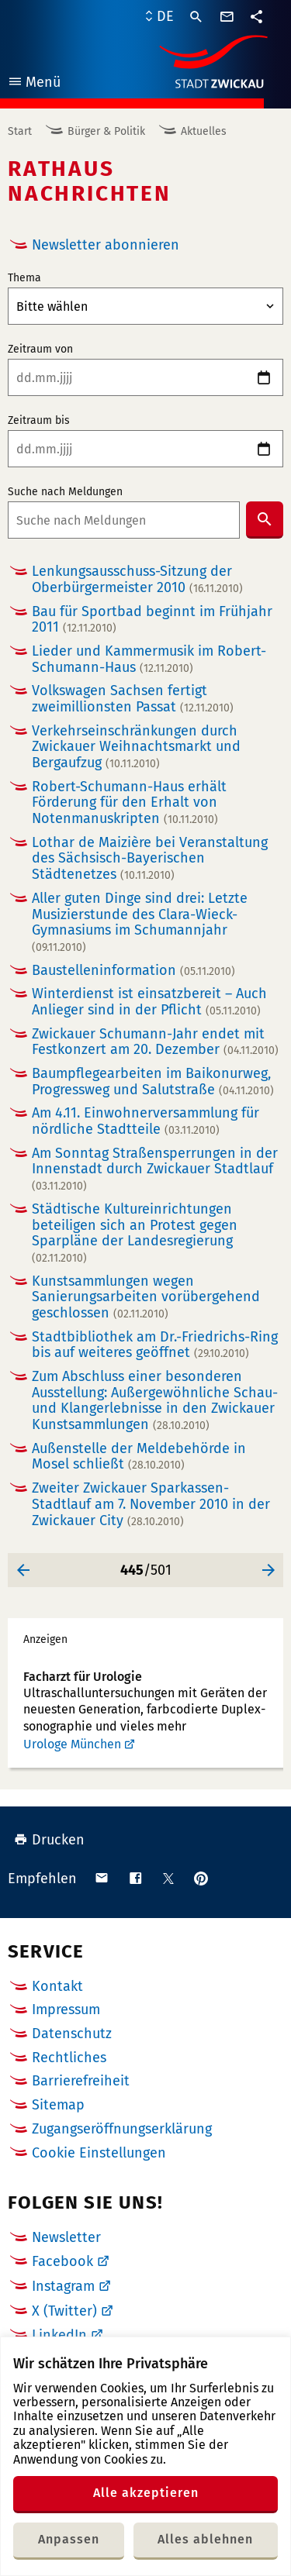  I want to click on Newsletter abonnieren, so click(105, 244).